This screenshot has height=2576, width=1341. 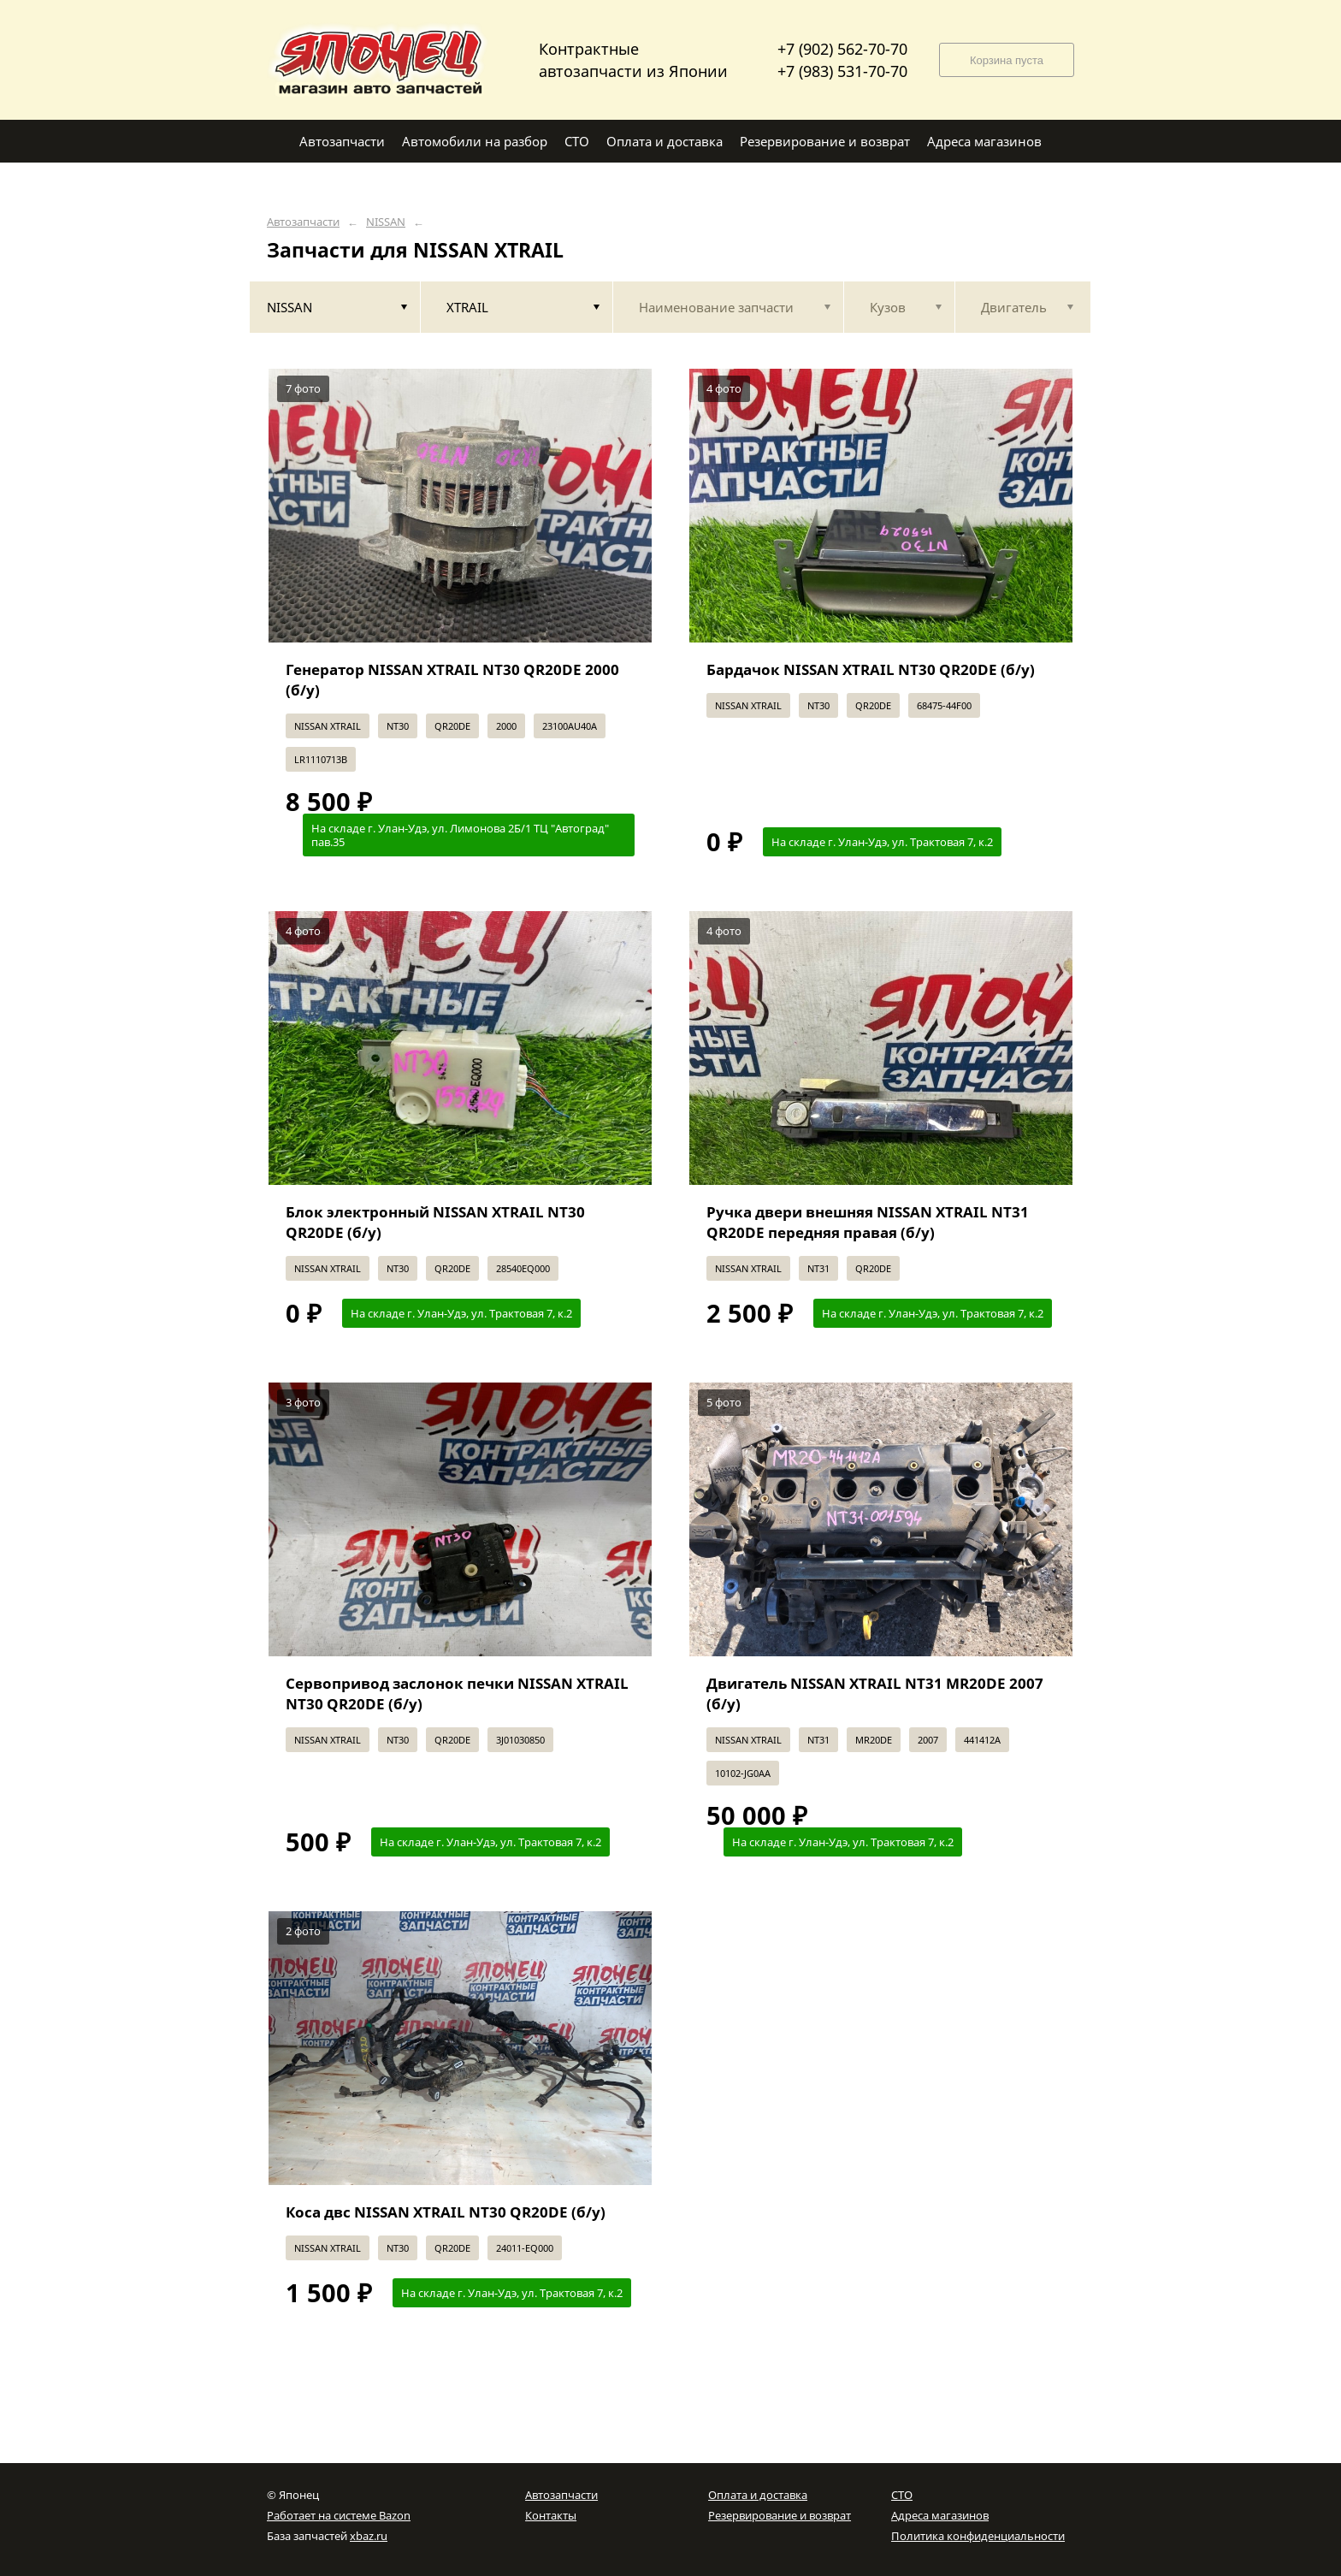 I want to click on Корзина пуста, so click(x=1006, y=60).